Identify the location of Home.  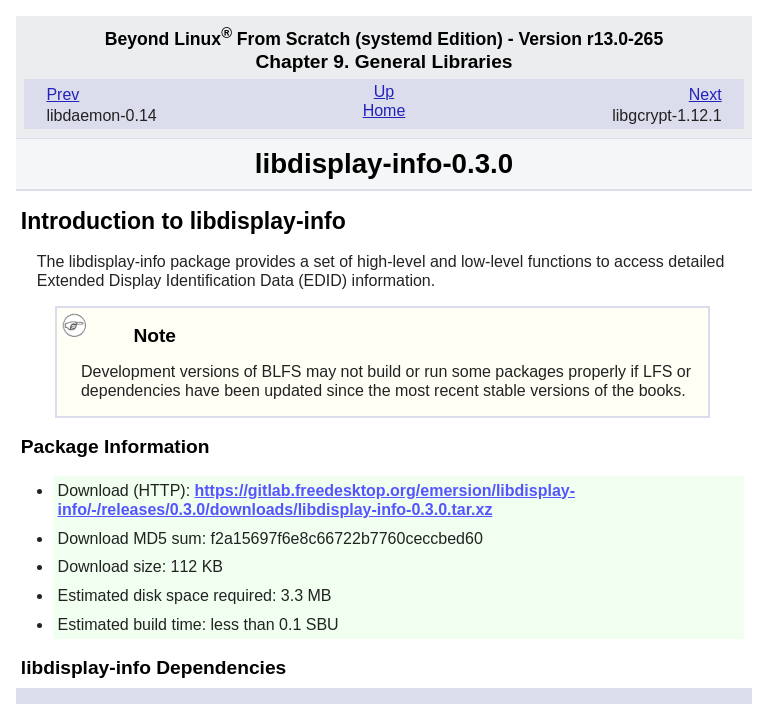
(384, 110).